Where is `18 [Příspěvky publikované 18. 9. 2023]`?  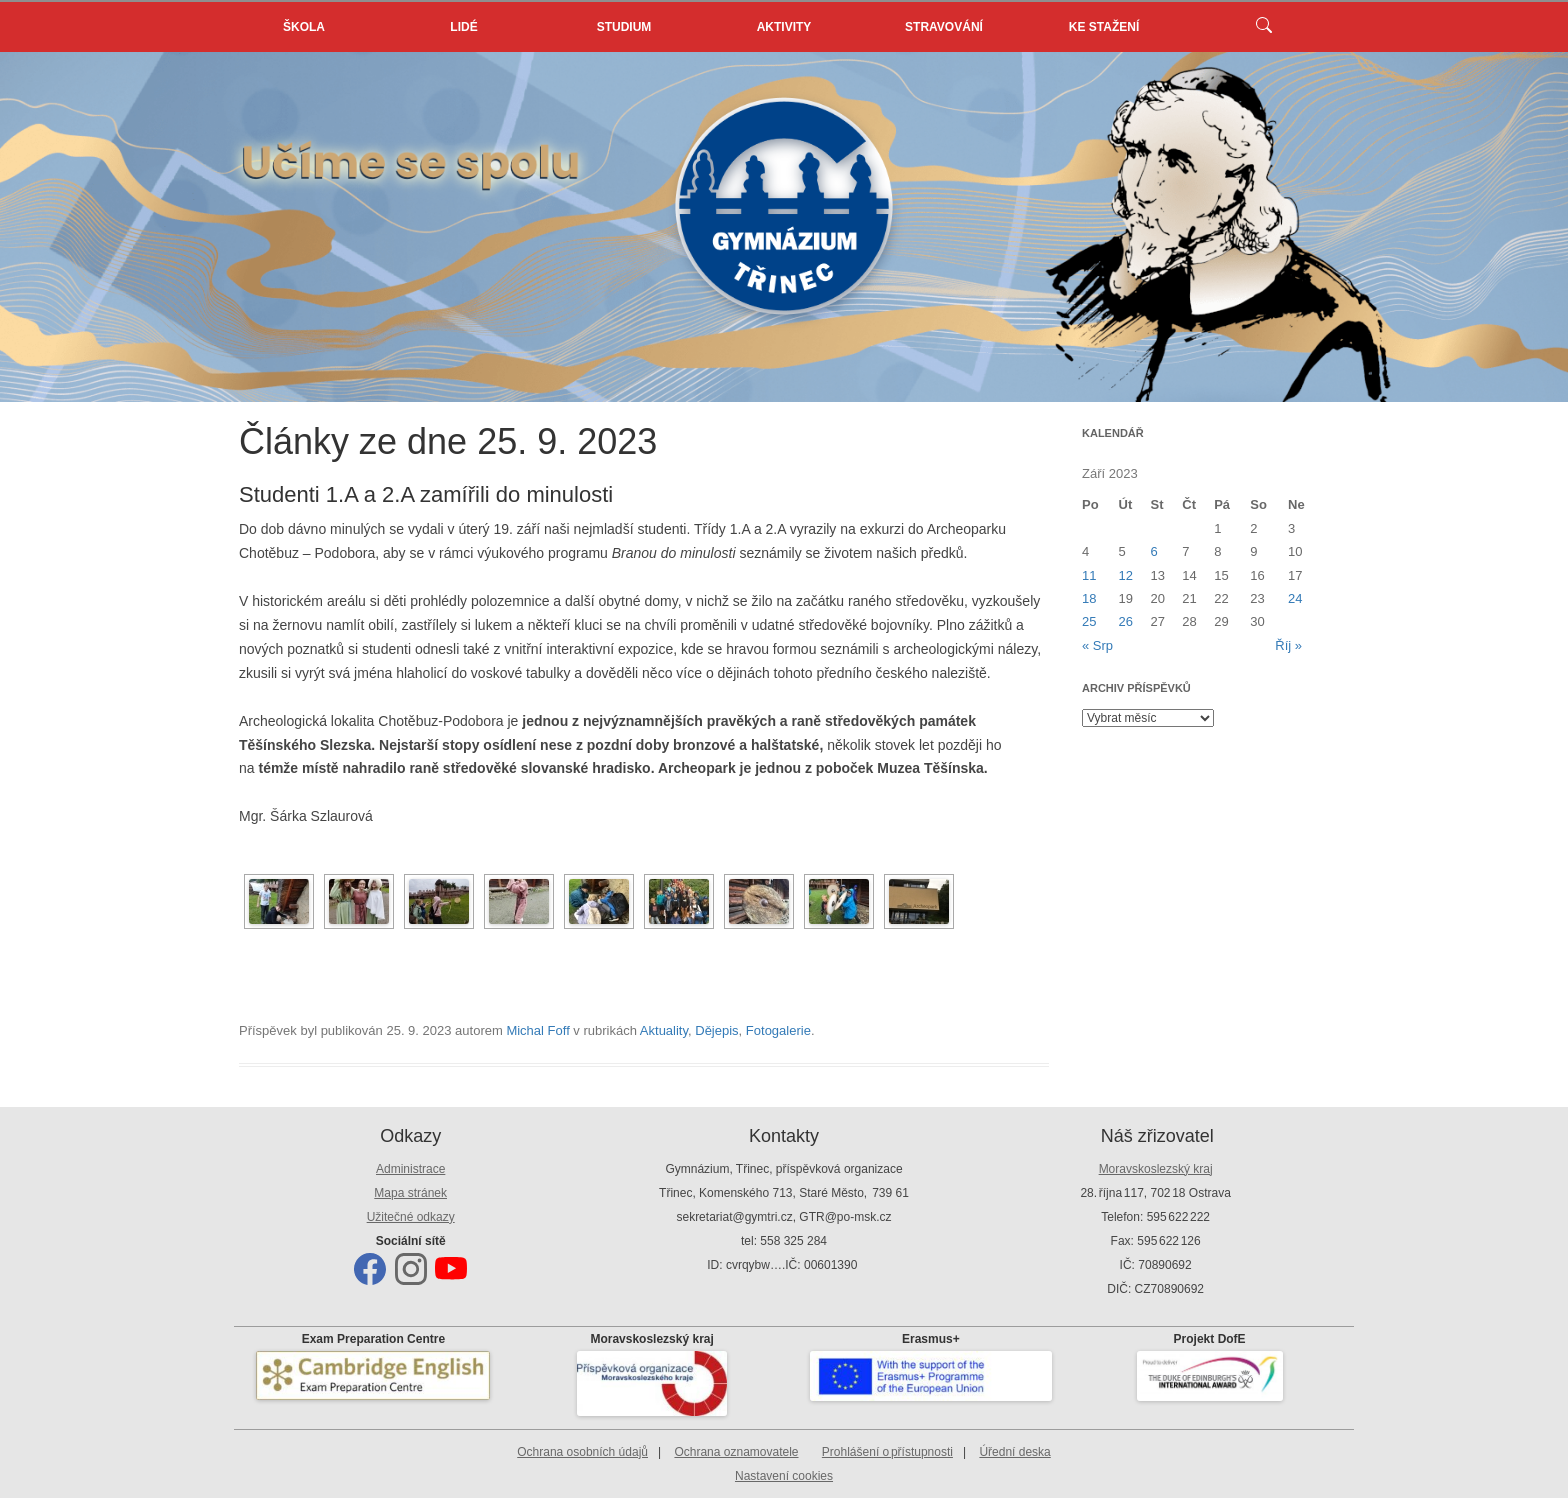
18 [Příspěvky publikované 18. 9. 2023] is located at coordinates (1089, 598).